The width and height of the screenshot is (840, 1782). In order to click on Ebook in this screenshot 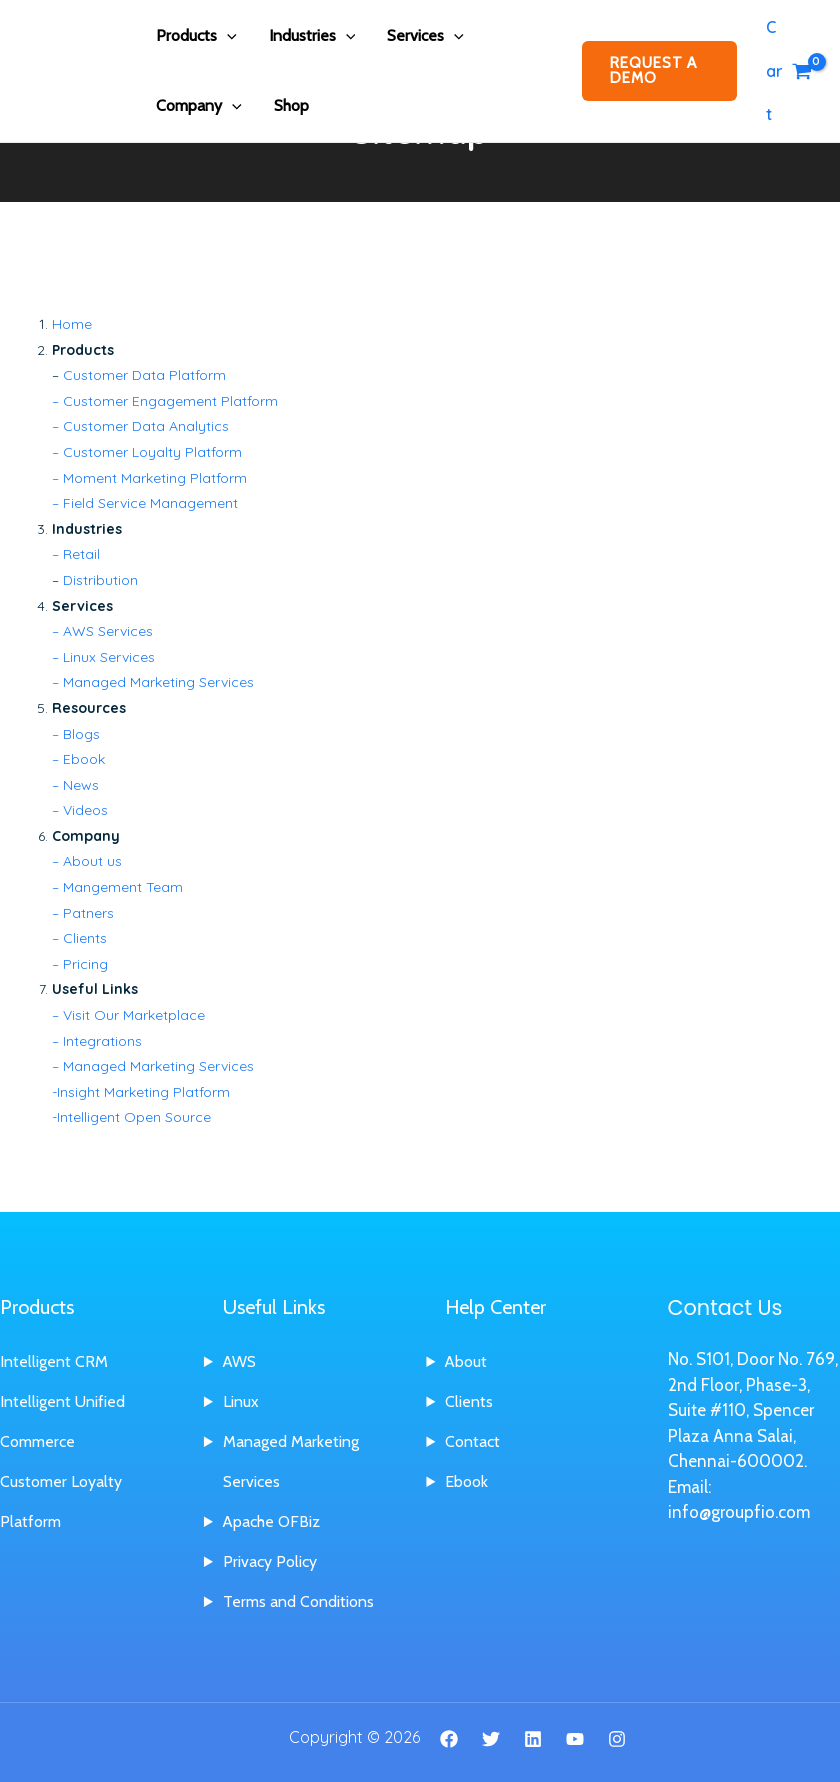, I will do `click(466, 1481)`.